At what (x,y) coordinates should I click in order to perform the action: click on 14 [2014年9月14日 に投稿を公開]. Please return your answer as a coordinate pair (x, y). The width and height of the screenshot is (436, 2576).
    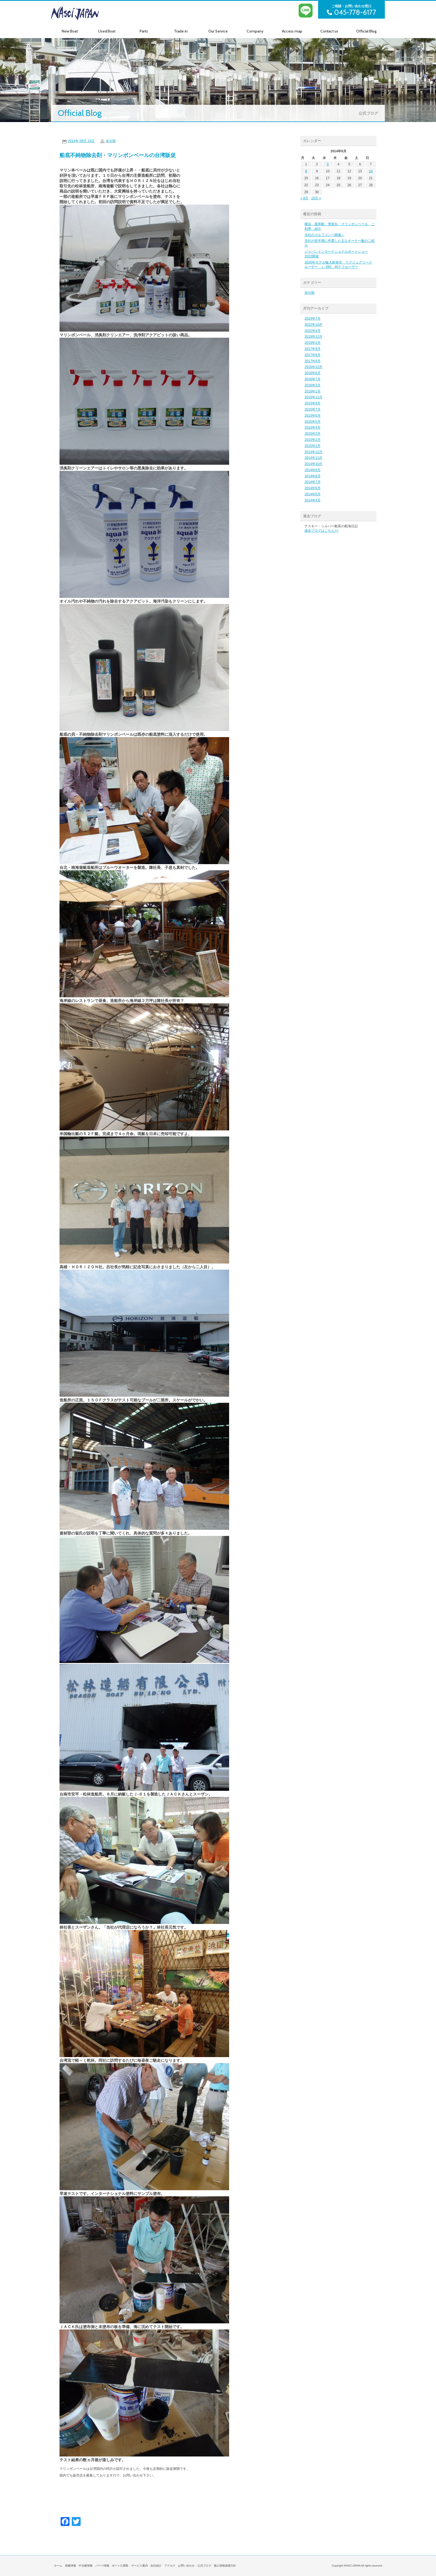
    Looking at the image, I should click on (371, 171).